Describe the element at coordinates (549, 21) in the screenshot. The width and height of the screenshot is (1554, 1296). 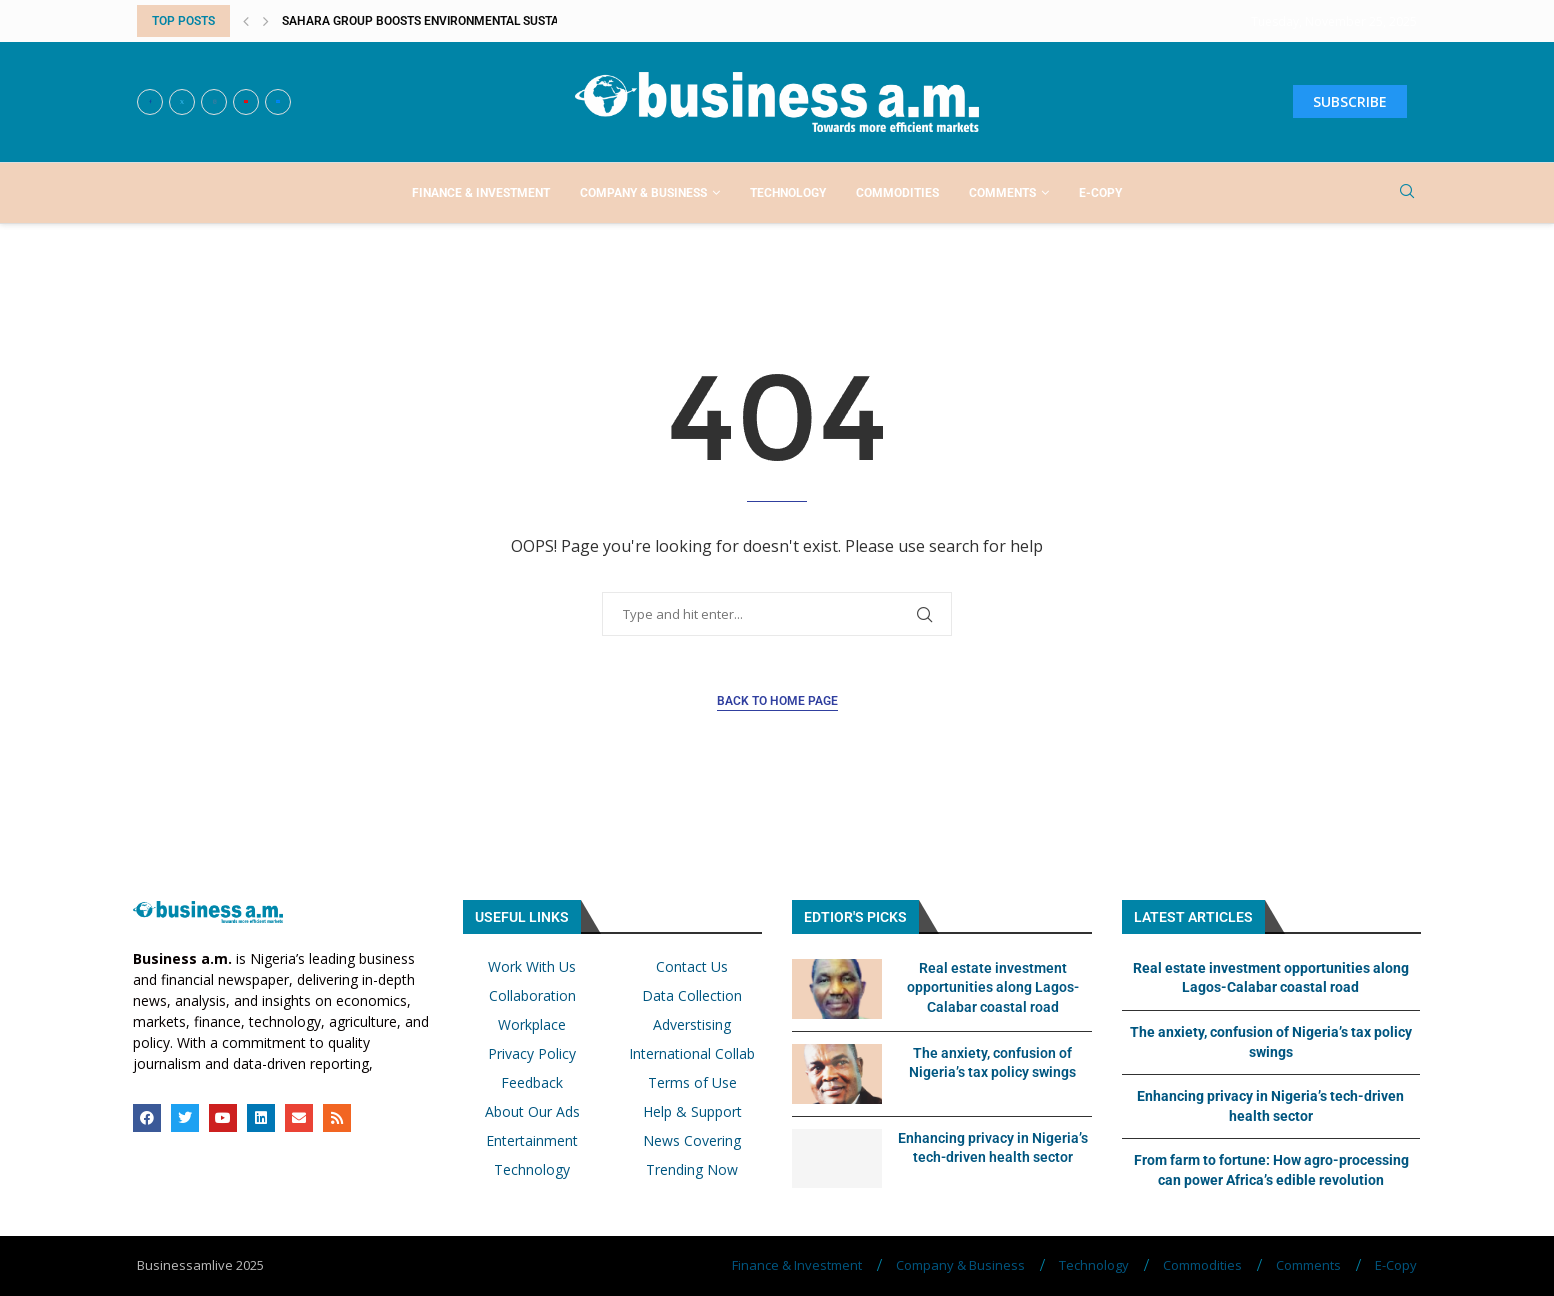
I see `Sahara Group boosts environmental sustainability, economic empowerment with...` at that location.